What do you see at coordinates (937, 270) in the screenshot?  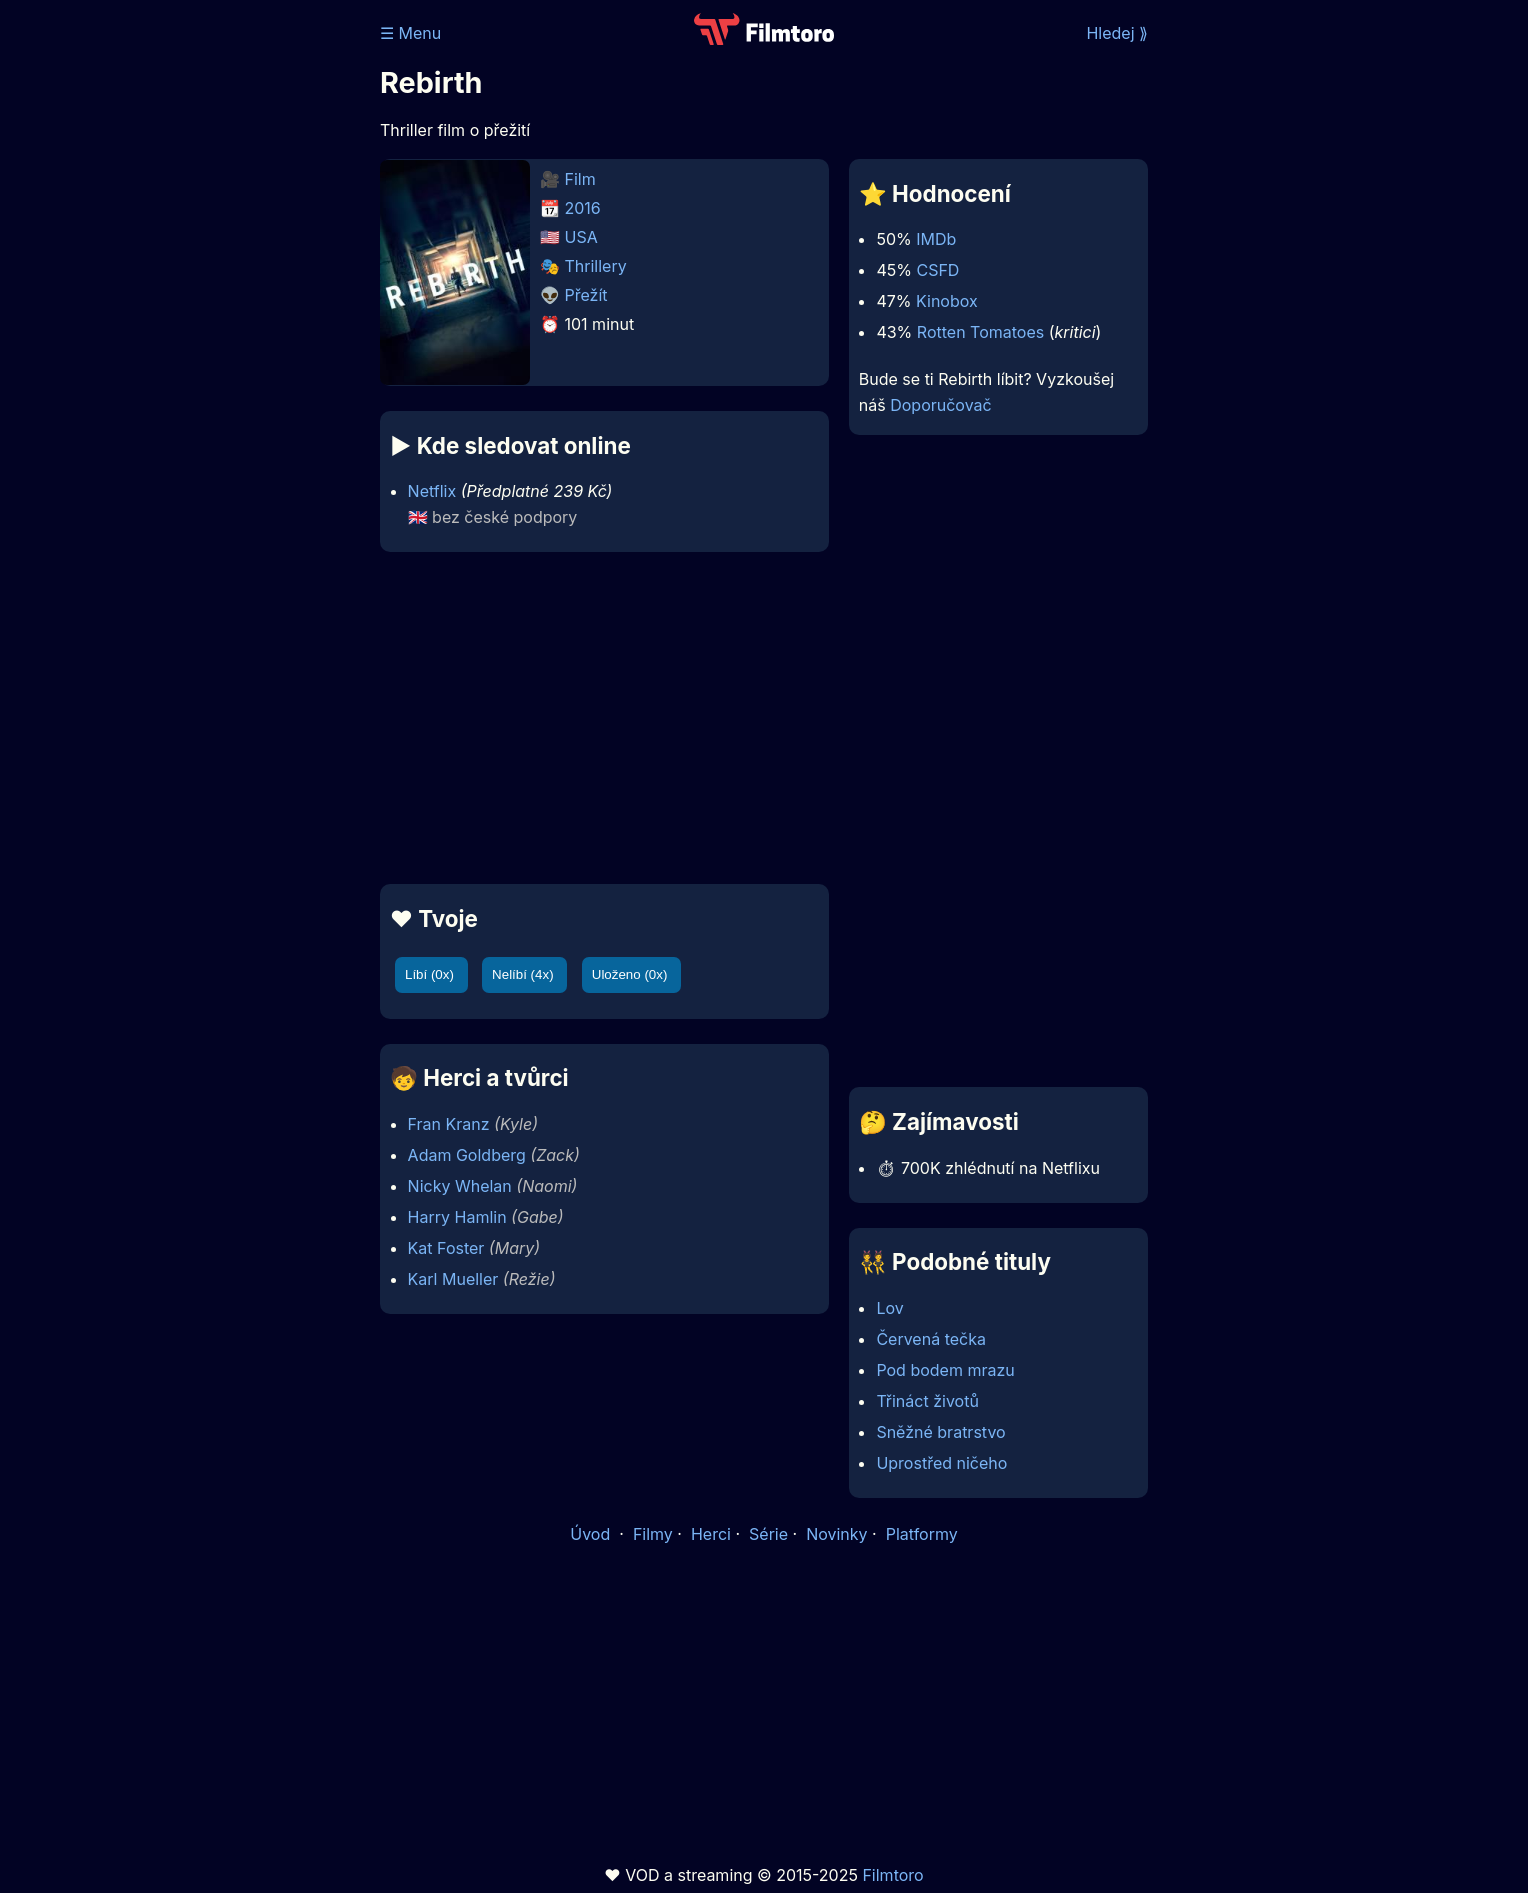 I see `CSFD` at bounding box center [937, 270].